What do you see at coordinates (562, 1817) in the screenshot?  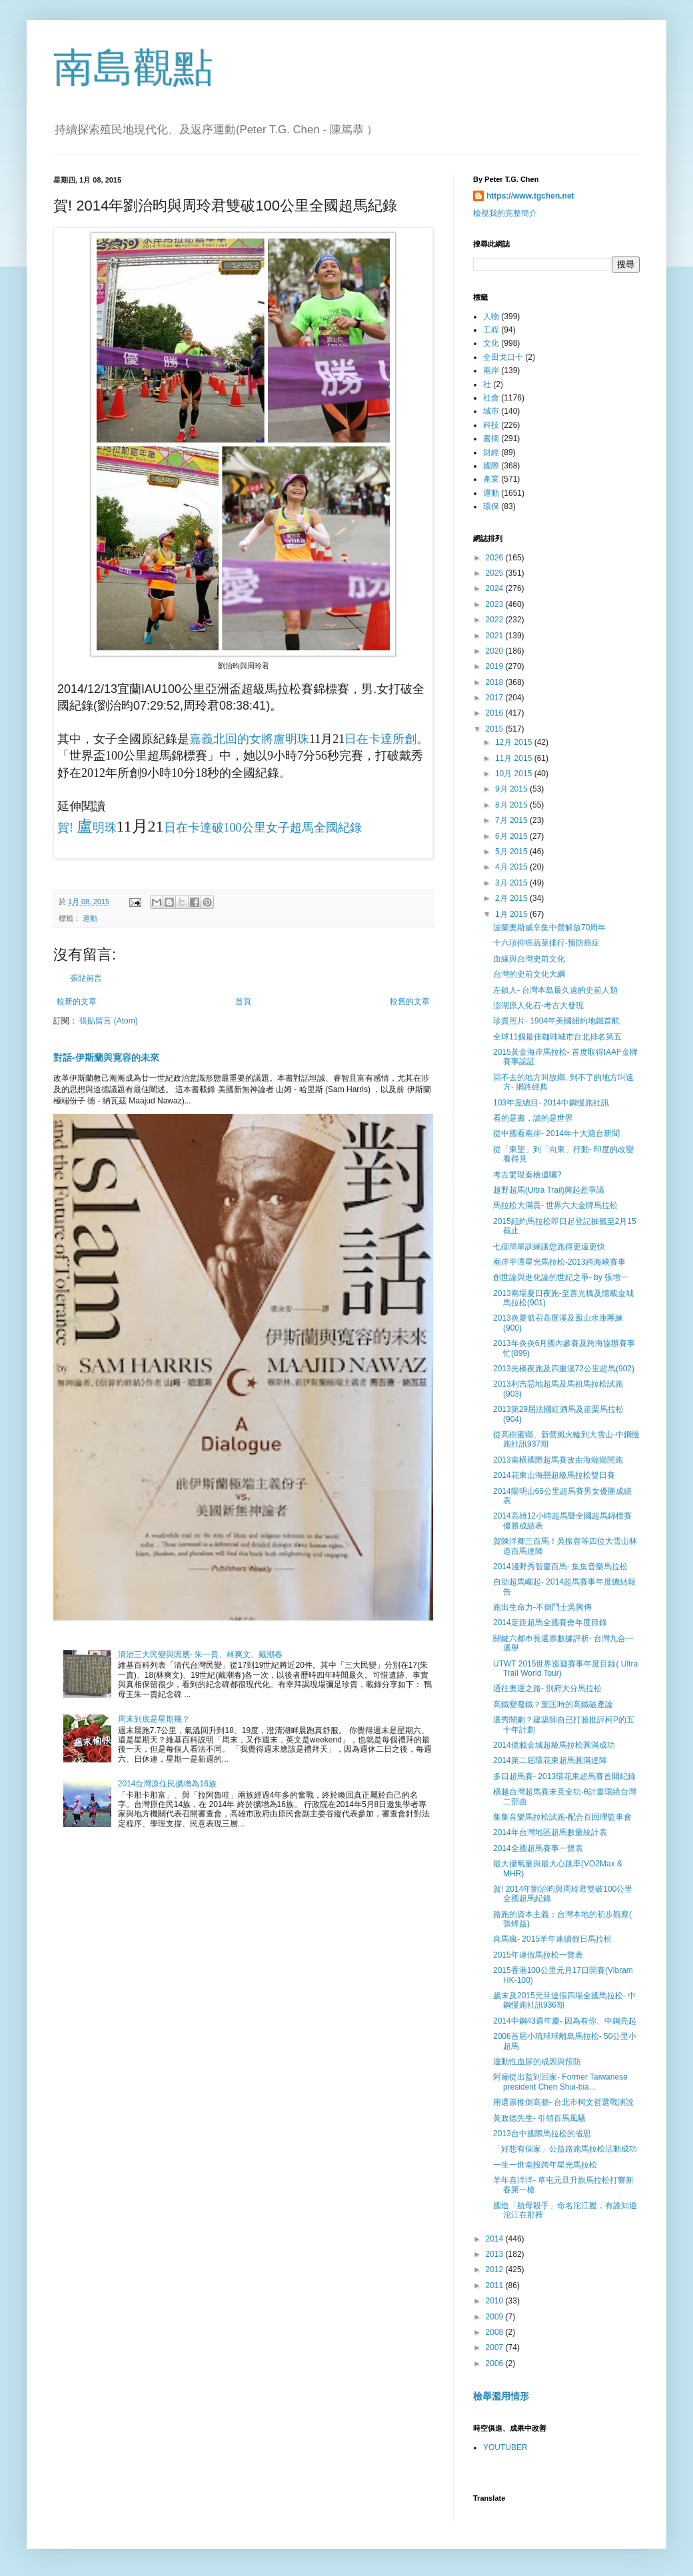 I see `集集音樂馬拉松試跑-配合百回理監事會` at bounding box center [562, 1817].